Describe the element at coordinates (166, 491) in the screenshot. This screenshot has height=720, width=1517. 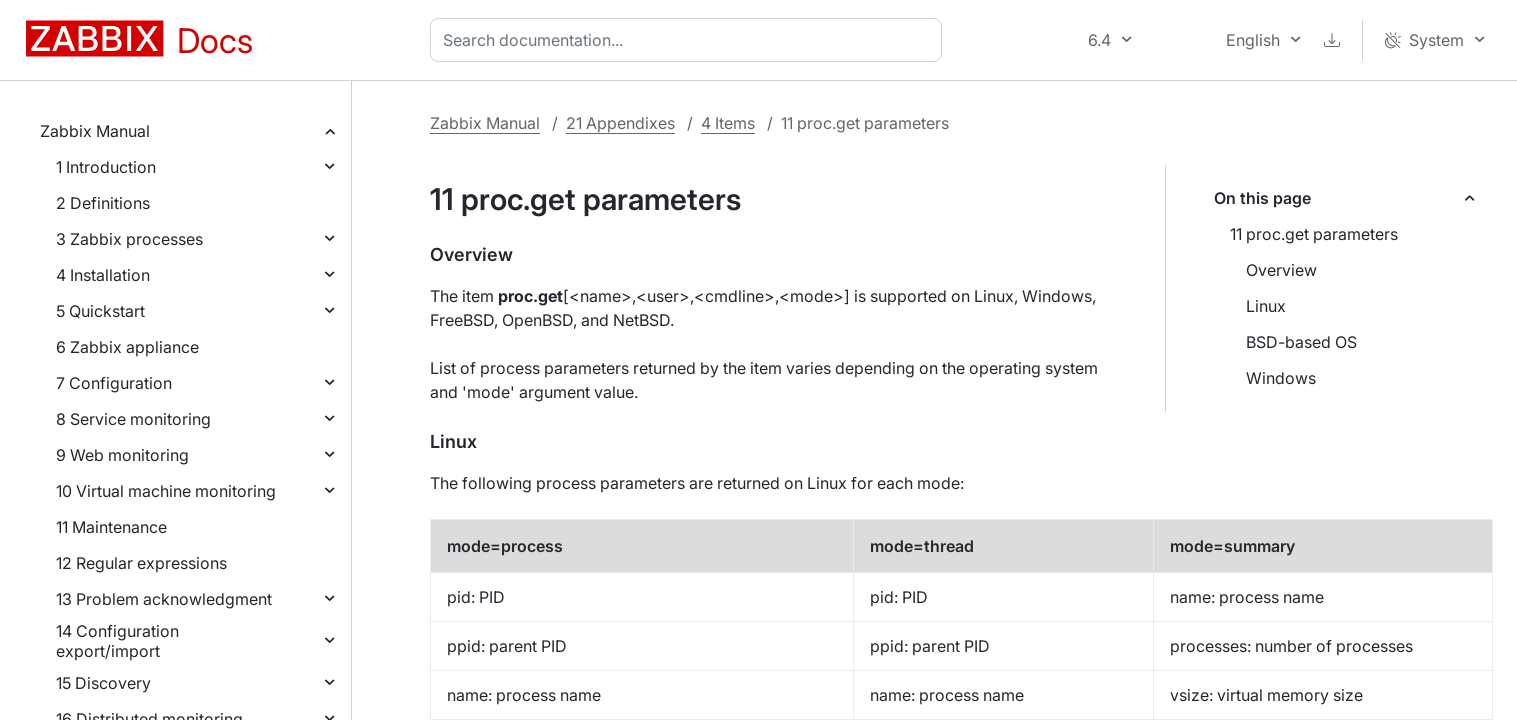
I see `10 Virtual machine monitoring` at that location.